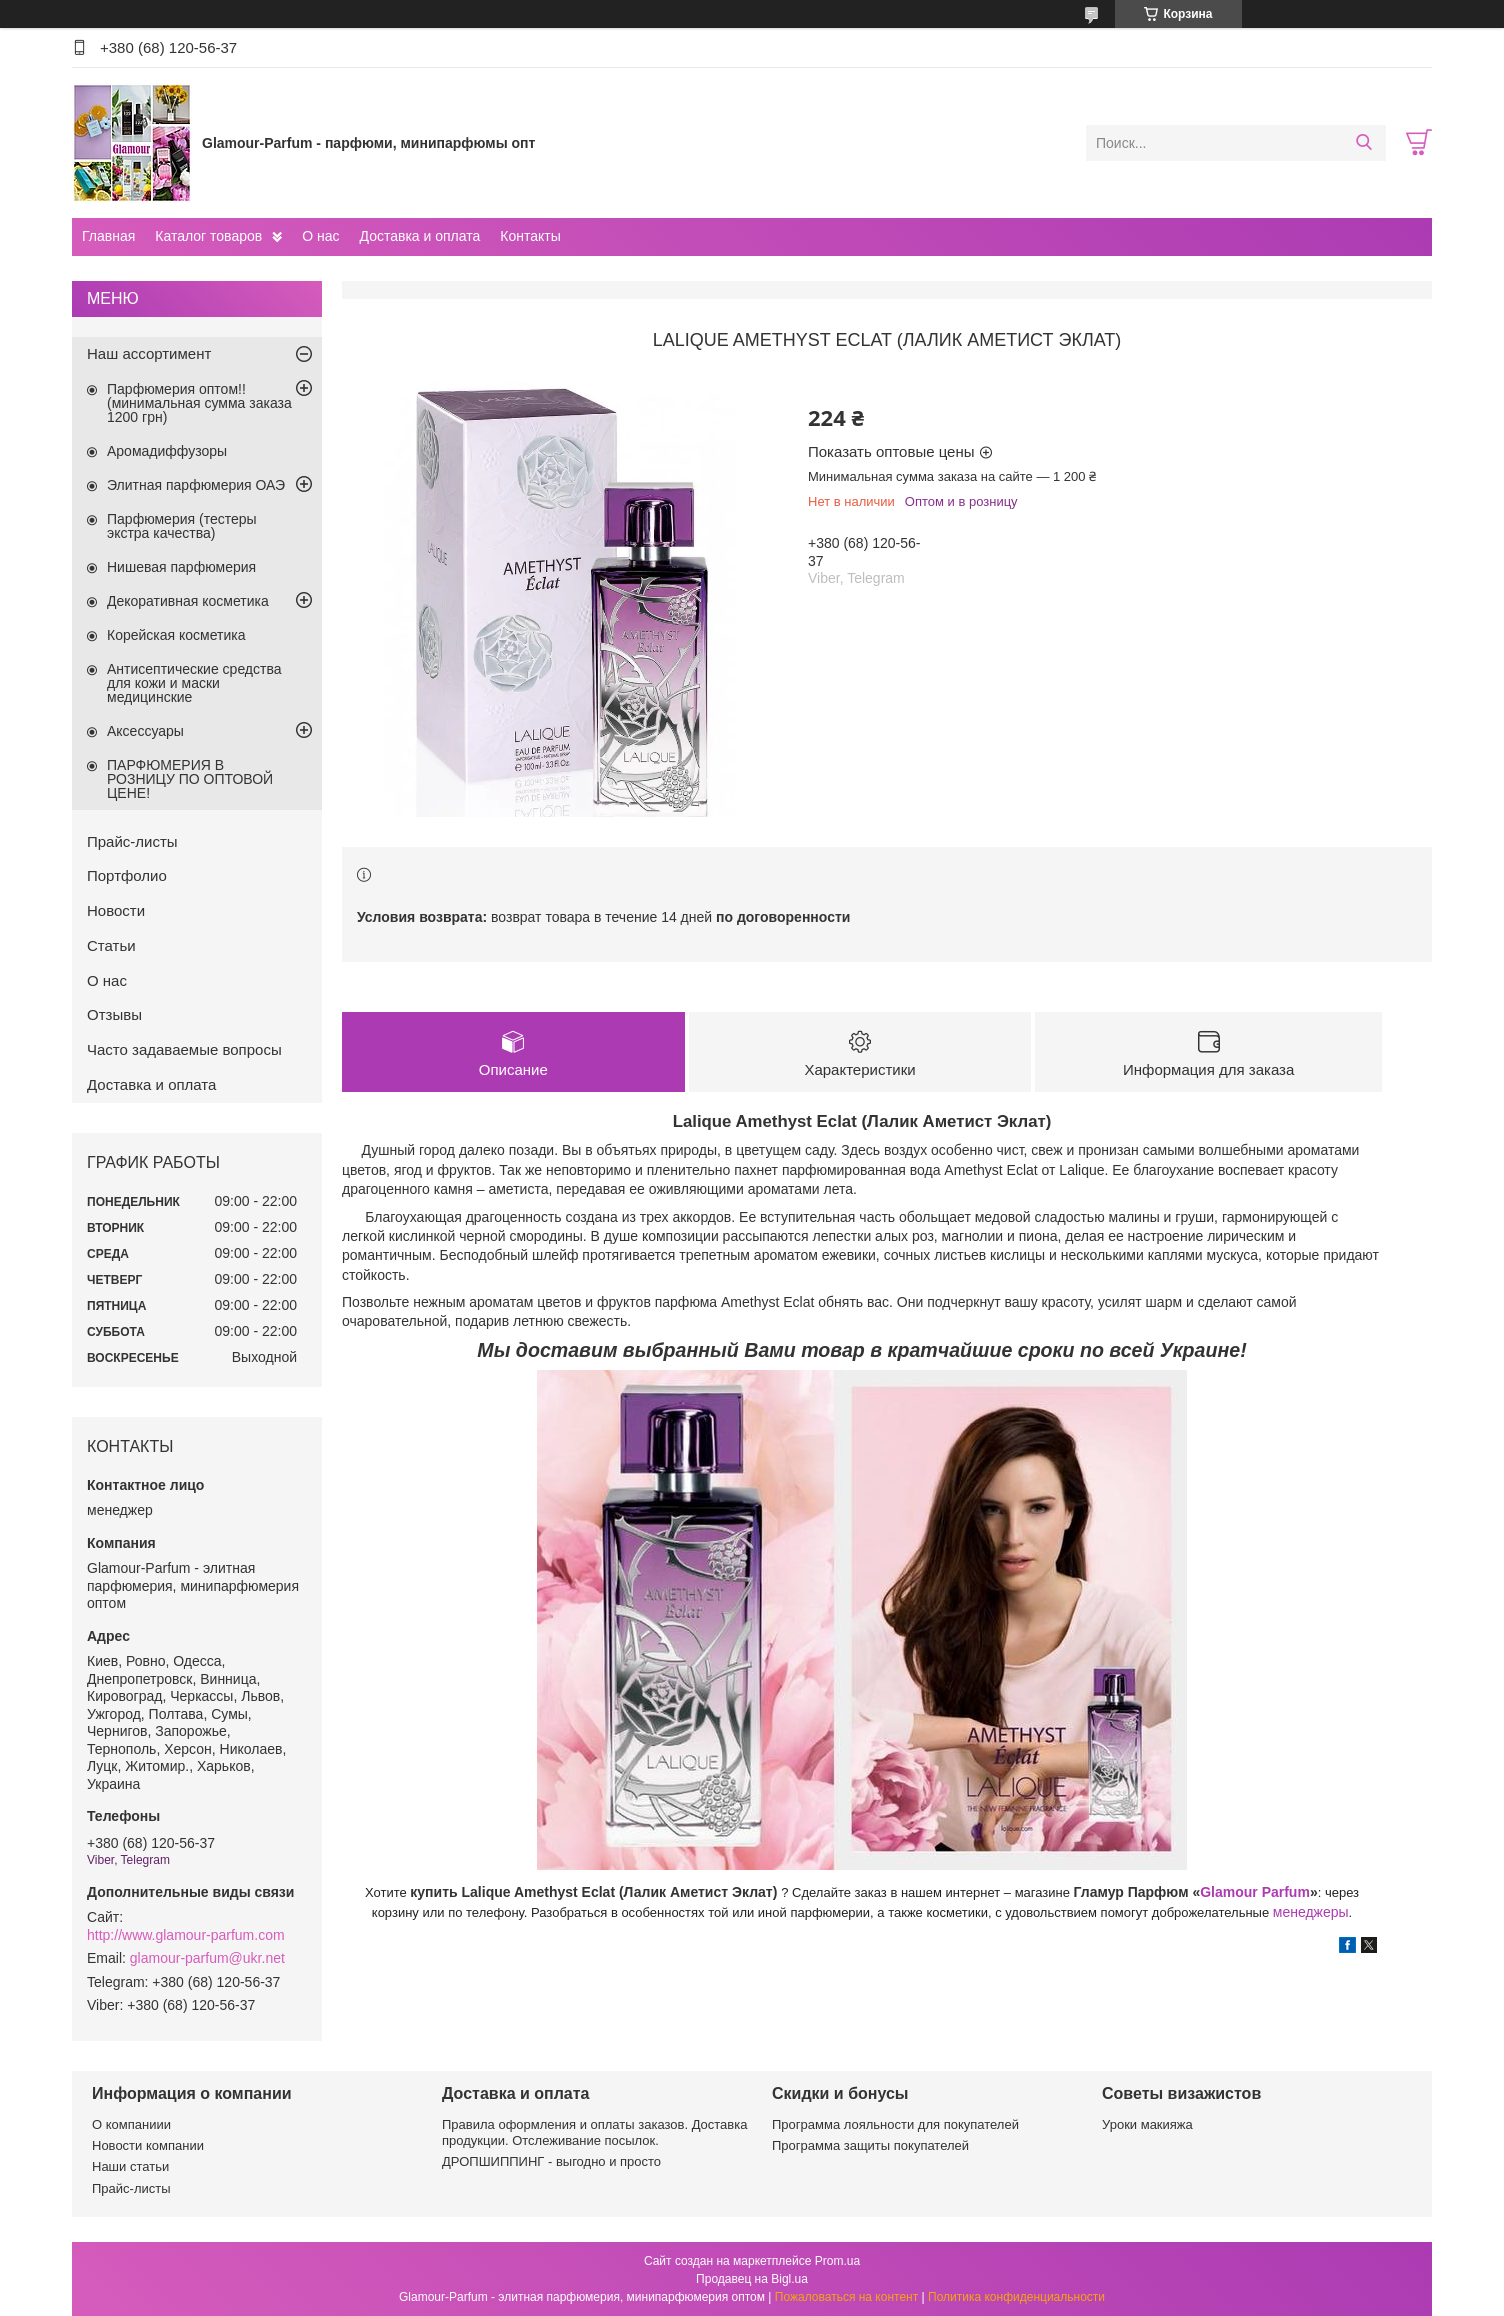 The height and width of the screenshot is (2316, 1504). I want to click on Продавец на Bigl.ua, so click(752, 2279).